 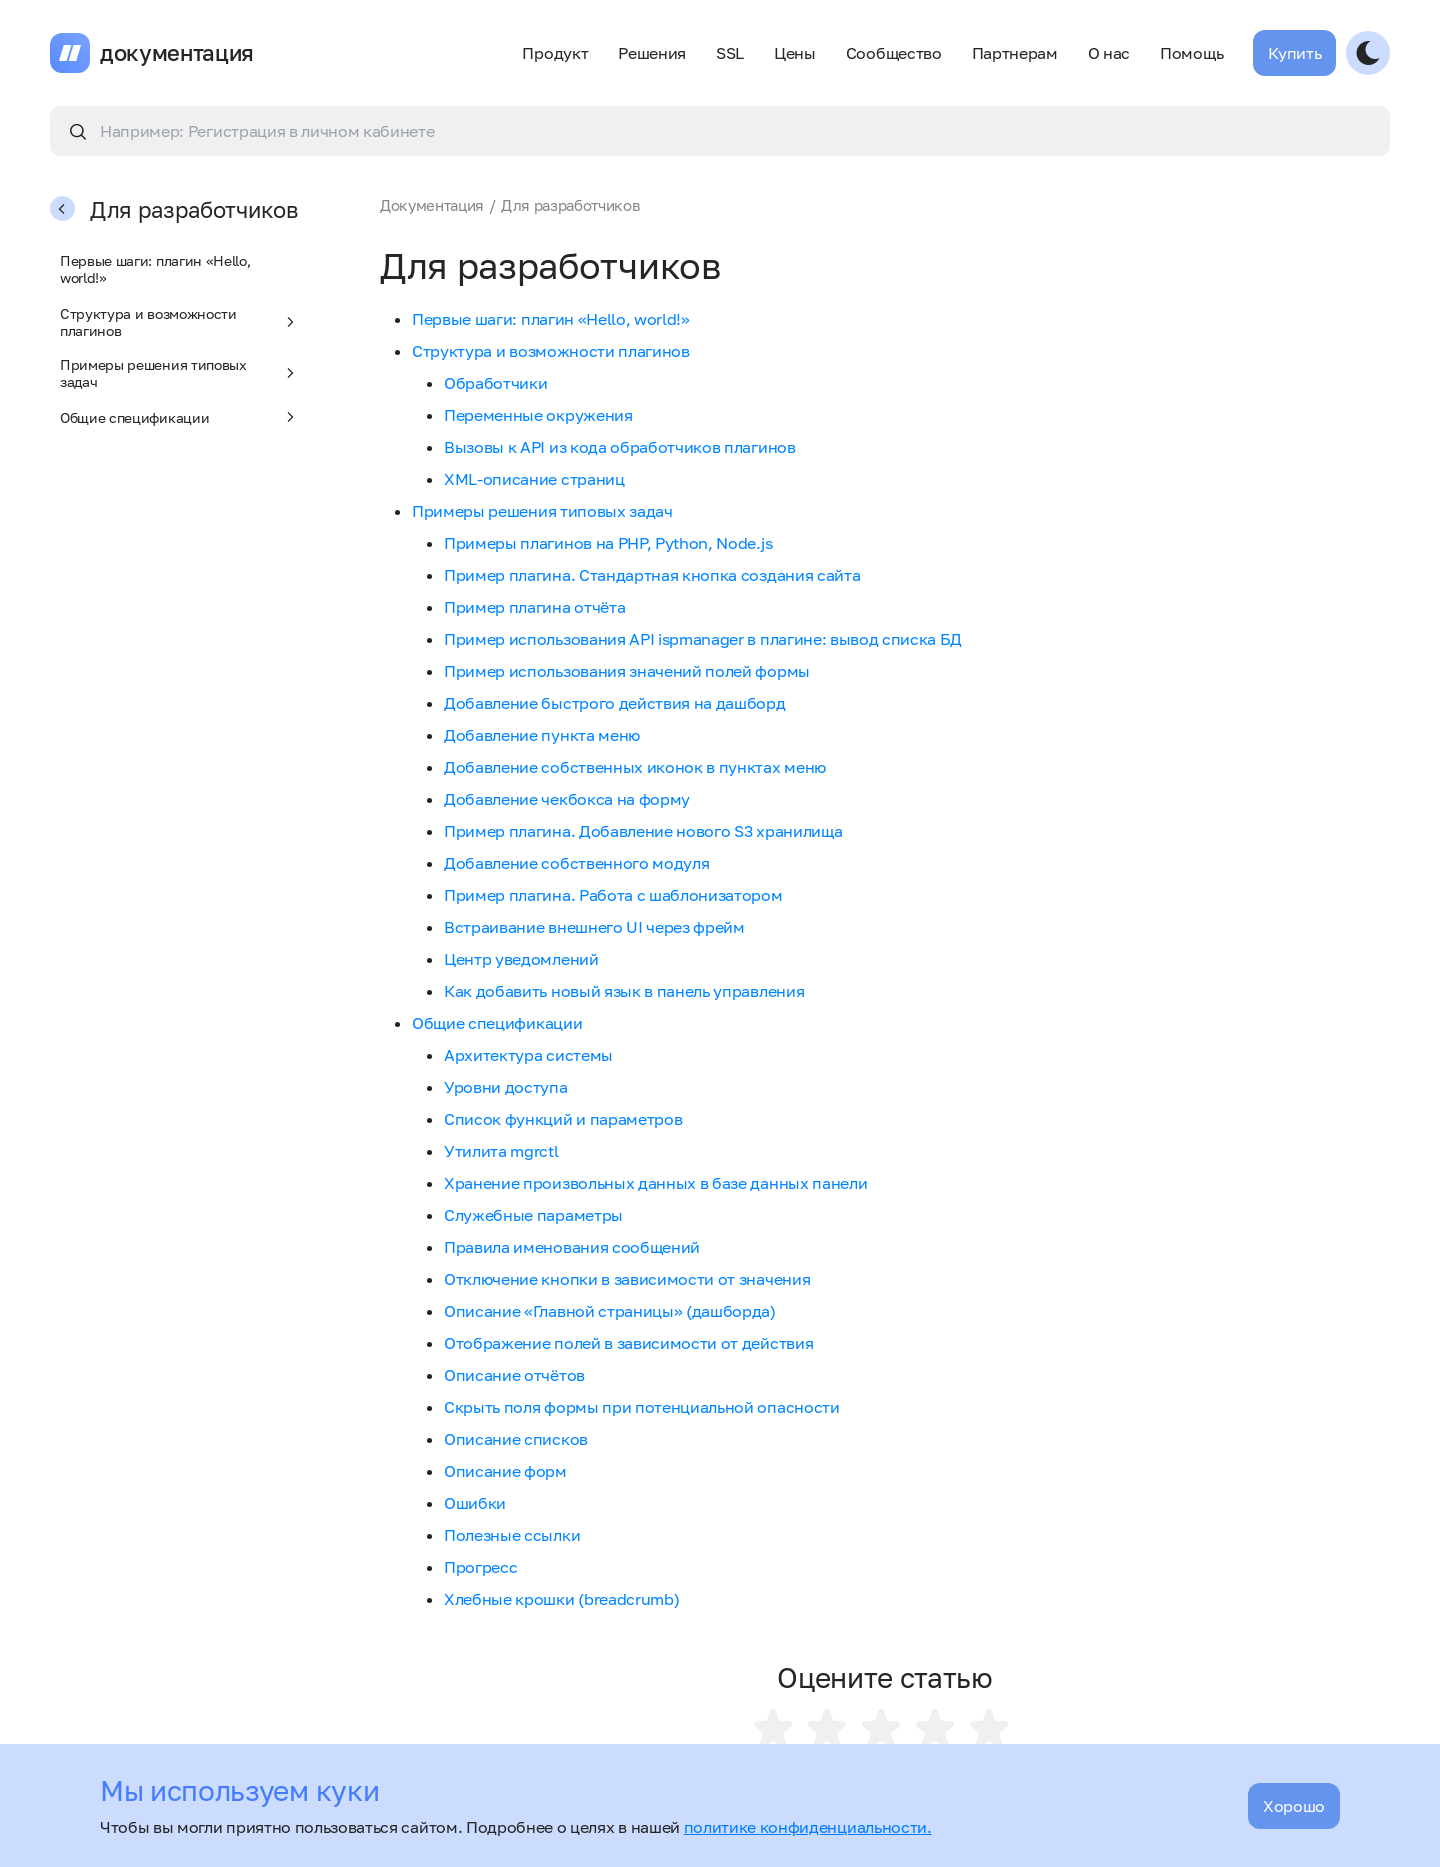 What do you see at coordinates (594, 927) in the screenshot?
I see `Встраивание внешнего UI через фрейм` at bounding box center [594, 927].